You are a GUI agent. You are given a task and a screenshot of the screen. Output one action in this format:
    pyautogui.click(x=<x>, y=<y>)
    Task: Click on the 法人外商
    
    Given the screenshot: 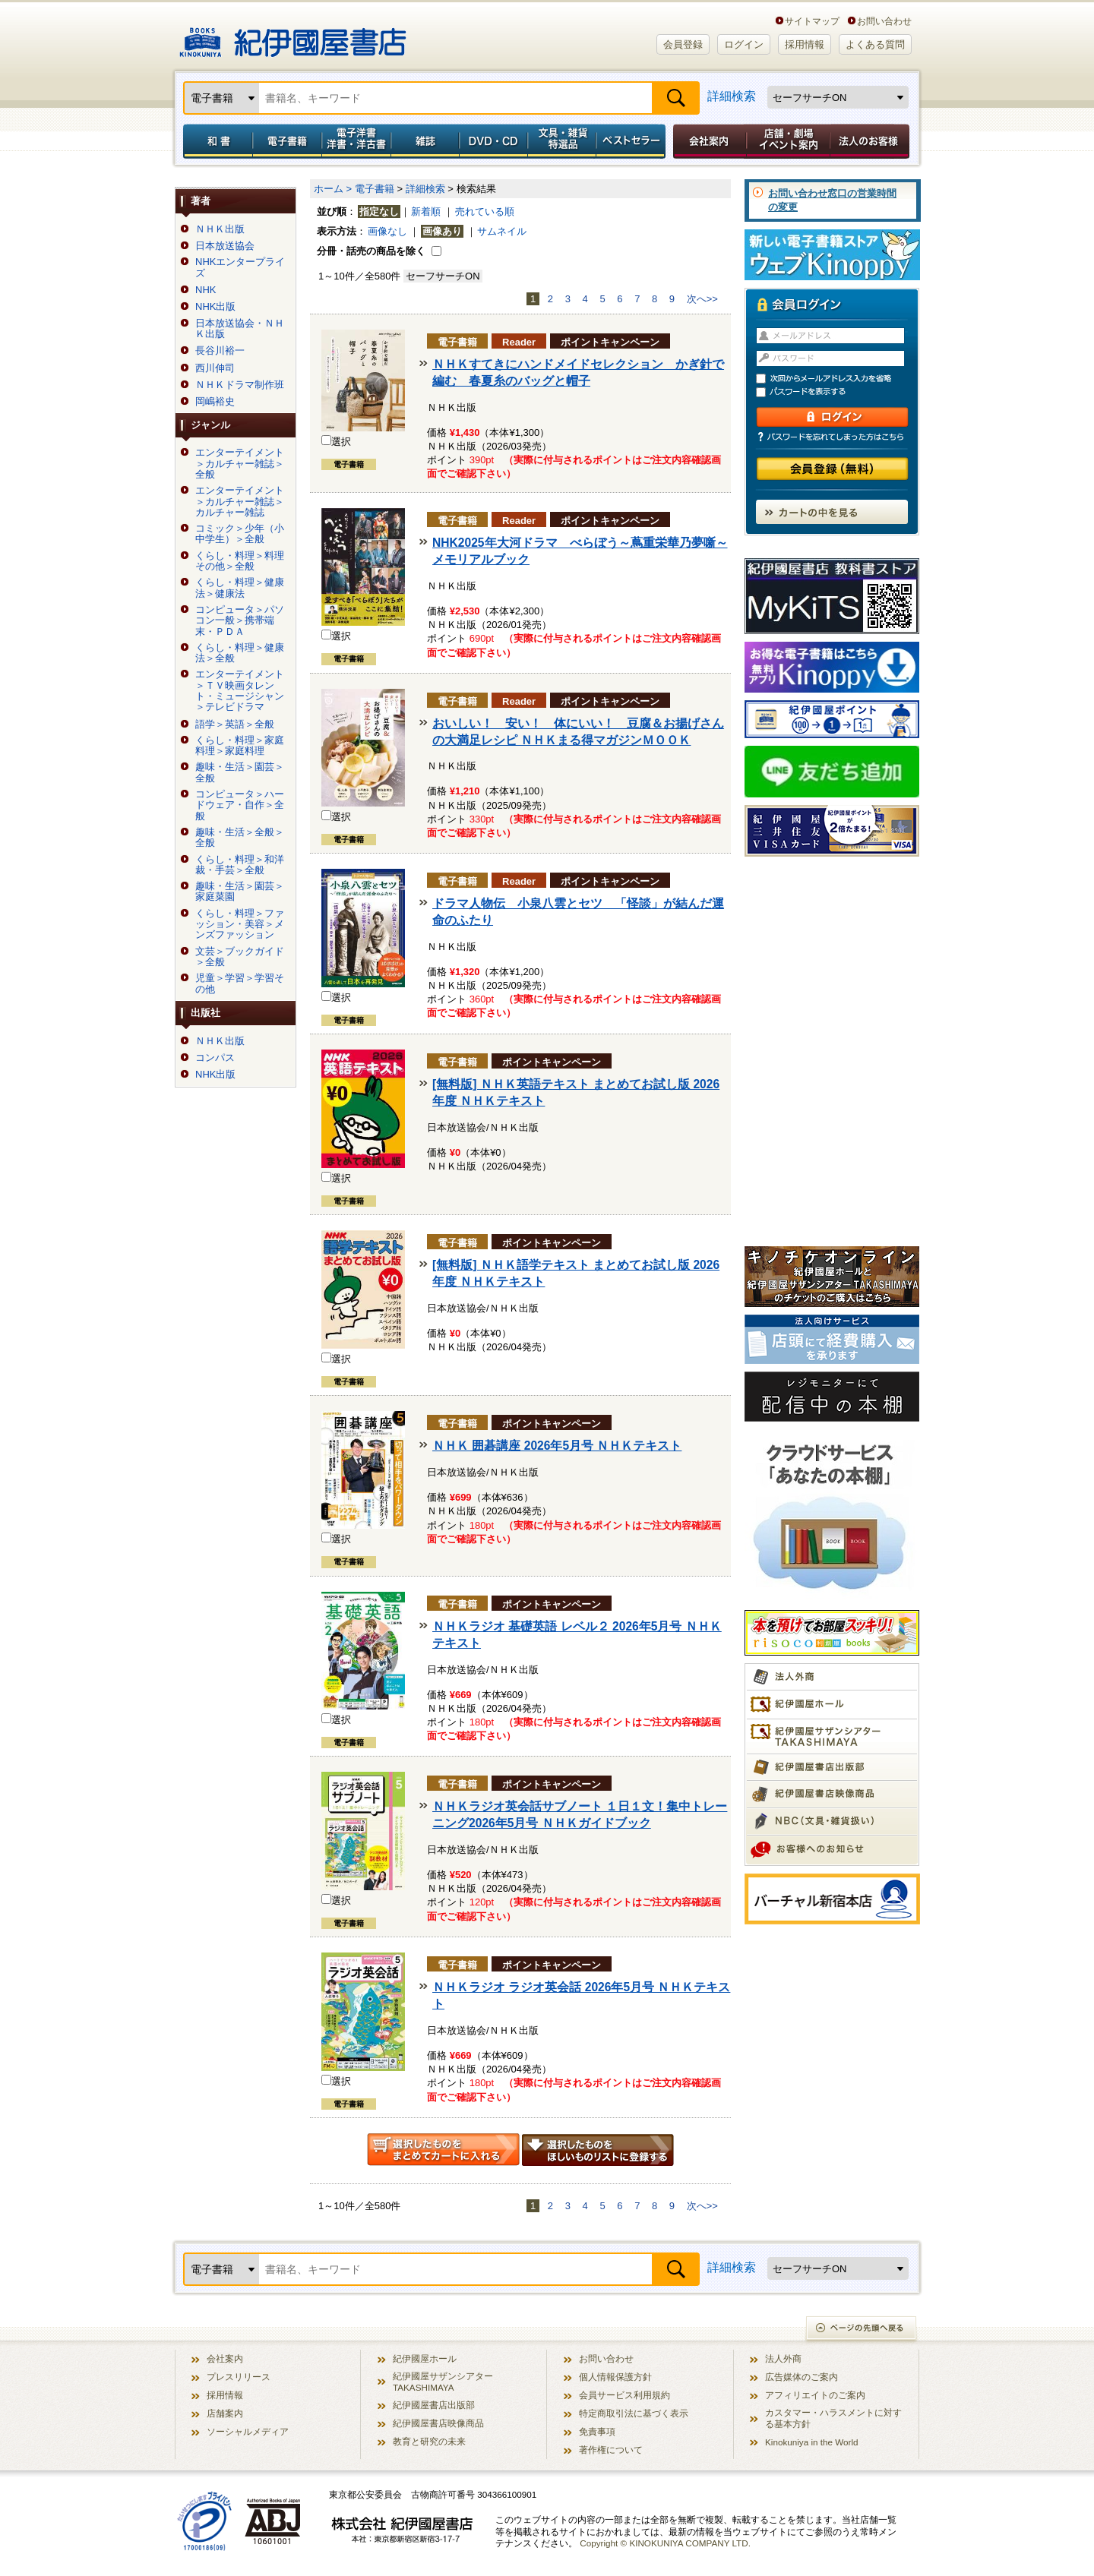 What is the action you would take?
    pyautogui.click(x=783, y=2358)
    